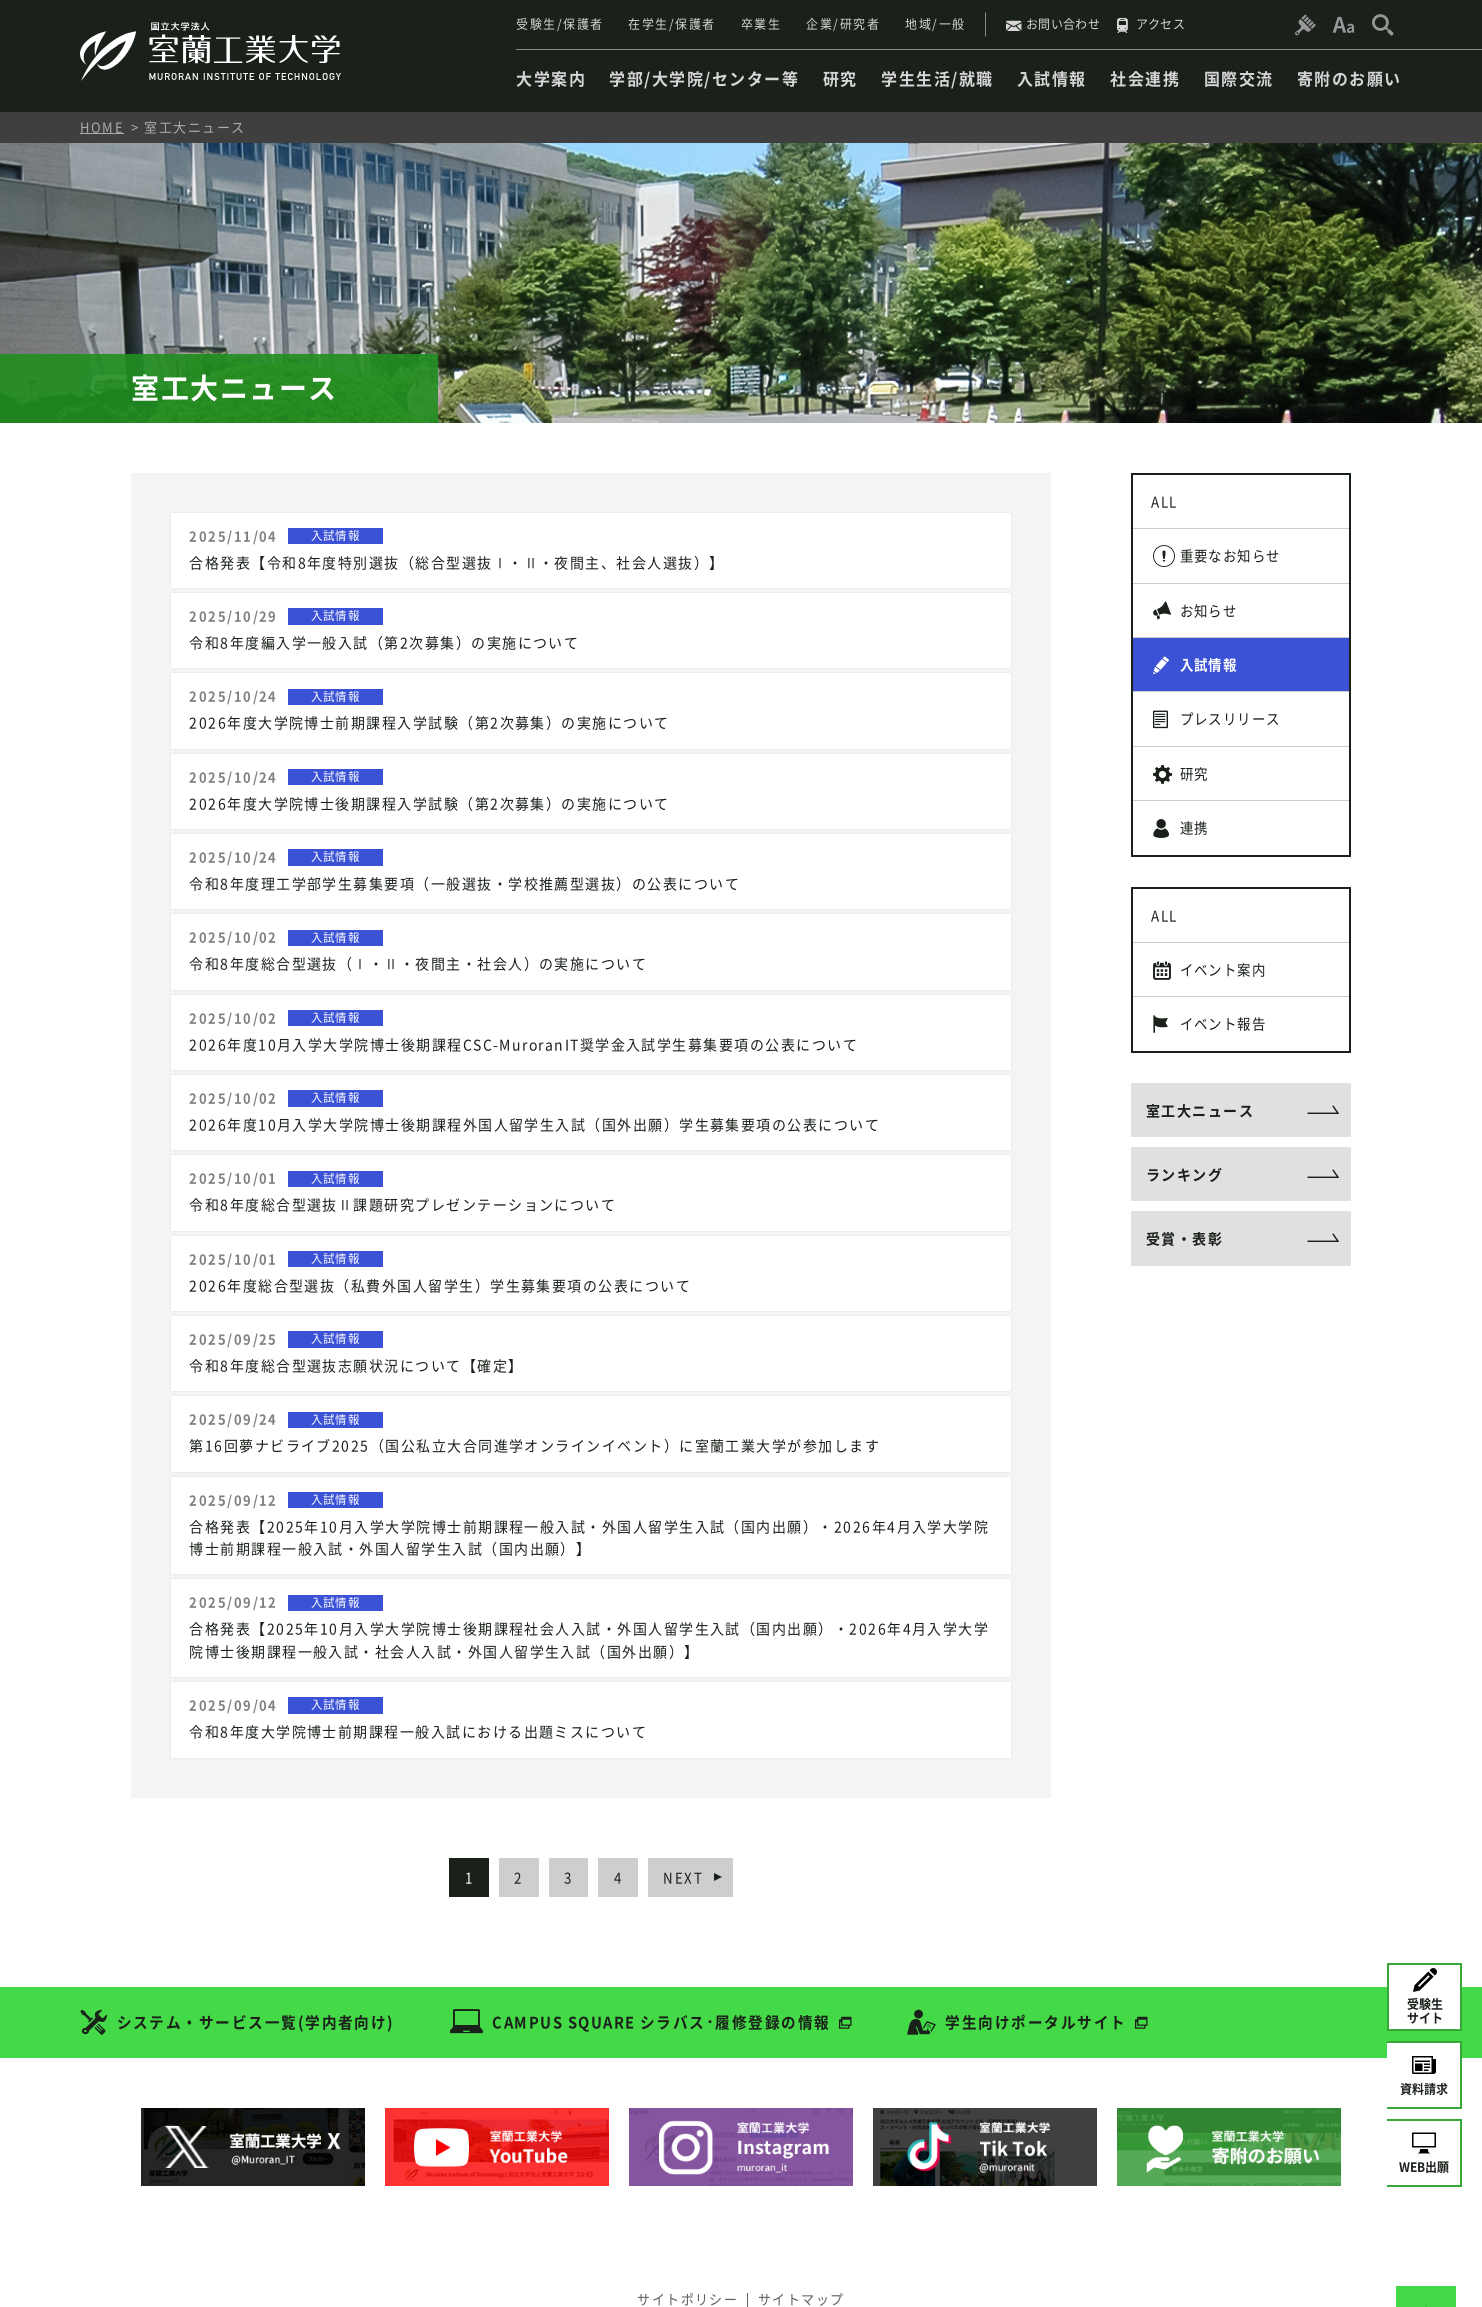 Image resolution: width=1482 pixels, height=2307 pixels. What do you see at coordinates (806, 2234) in the screenshot?
I see `サイトマップ` at bounding box center [806, 2234].